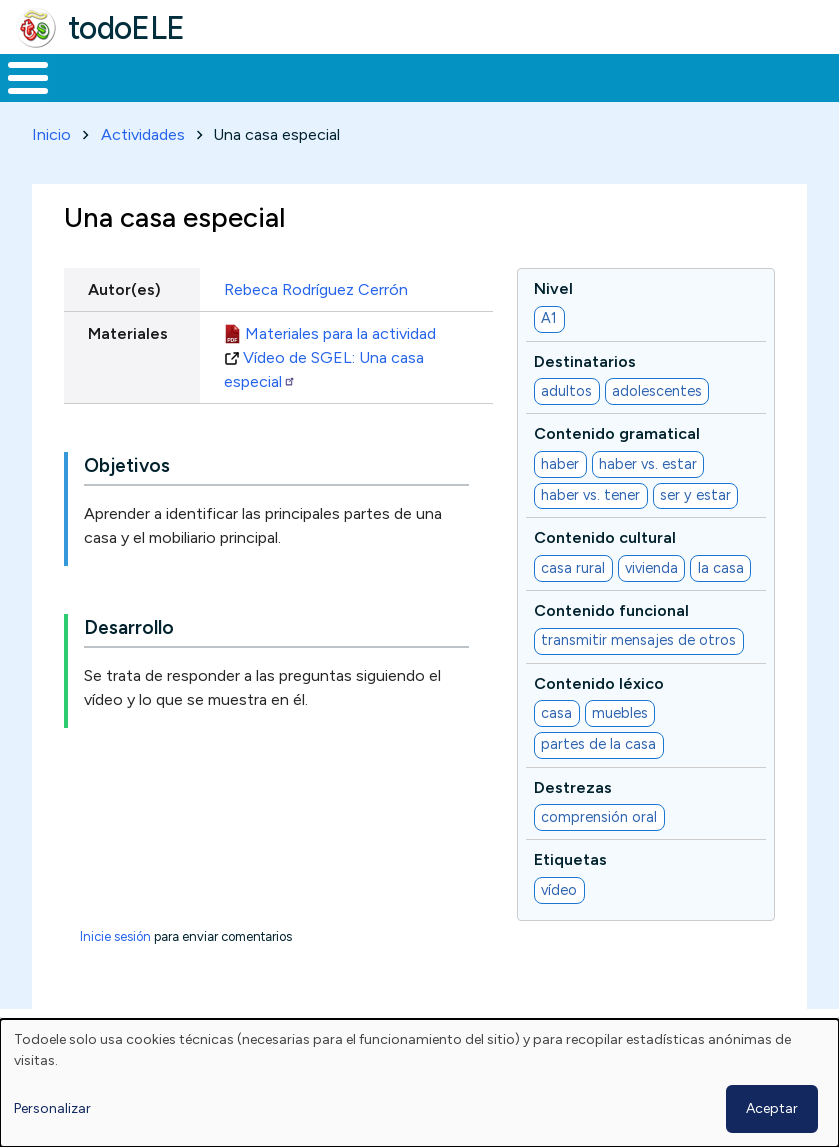  I want to click on Buscar, so click(805, 76).